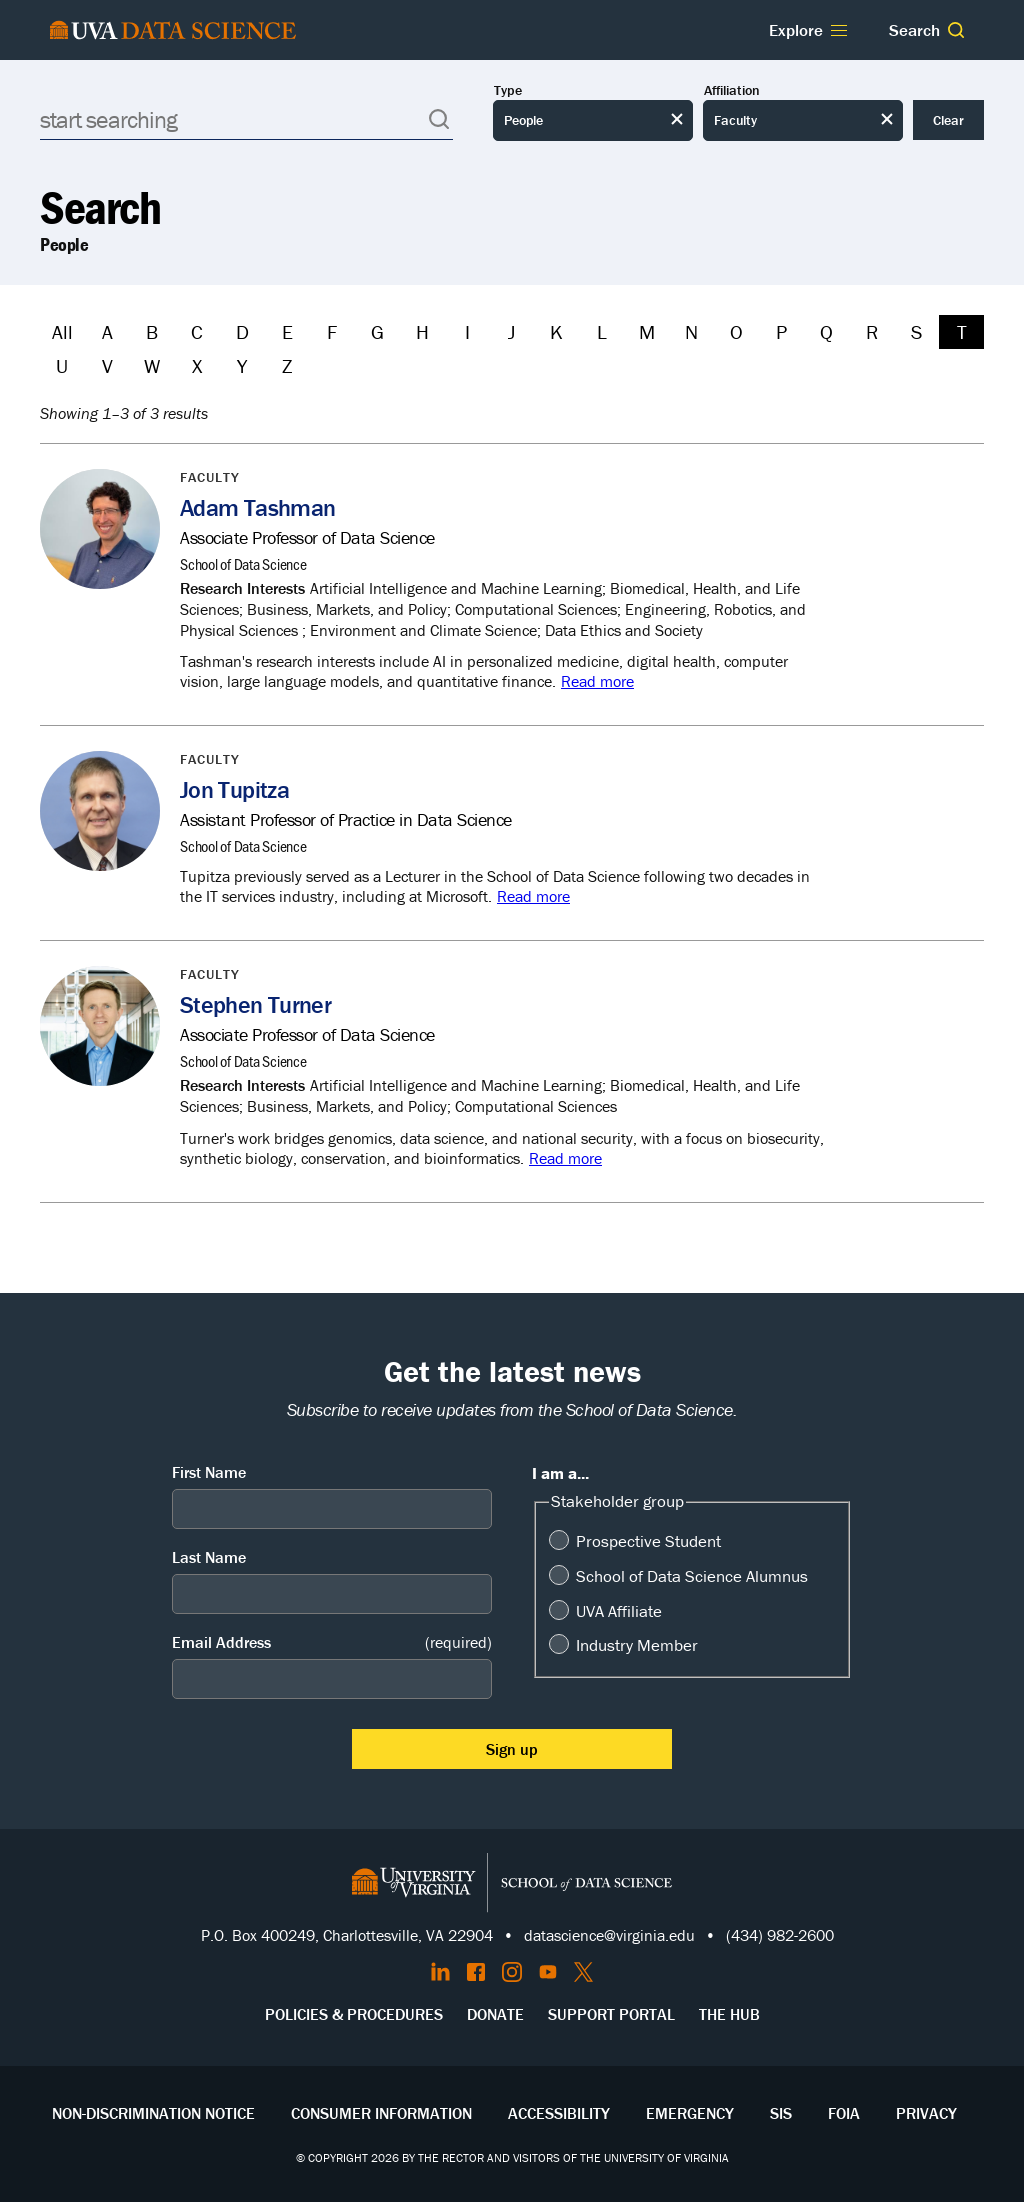 The height and width of the screenshot is (2202, 1024). I want to click on Affiliation, so click(732, 90).